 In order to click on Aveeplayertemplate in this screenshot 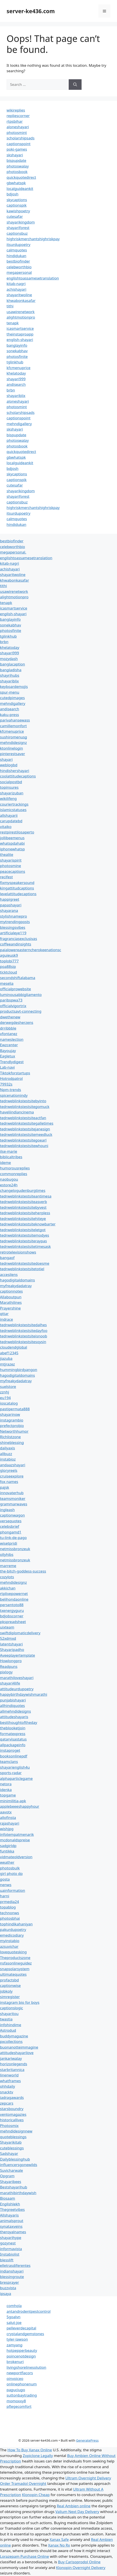, I will do `click(17, 1655)`.